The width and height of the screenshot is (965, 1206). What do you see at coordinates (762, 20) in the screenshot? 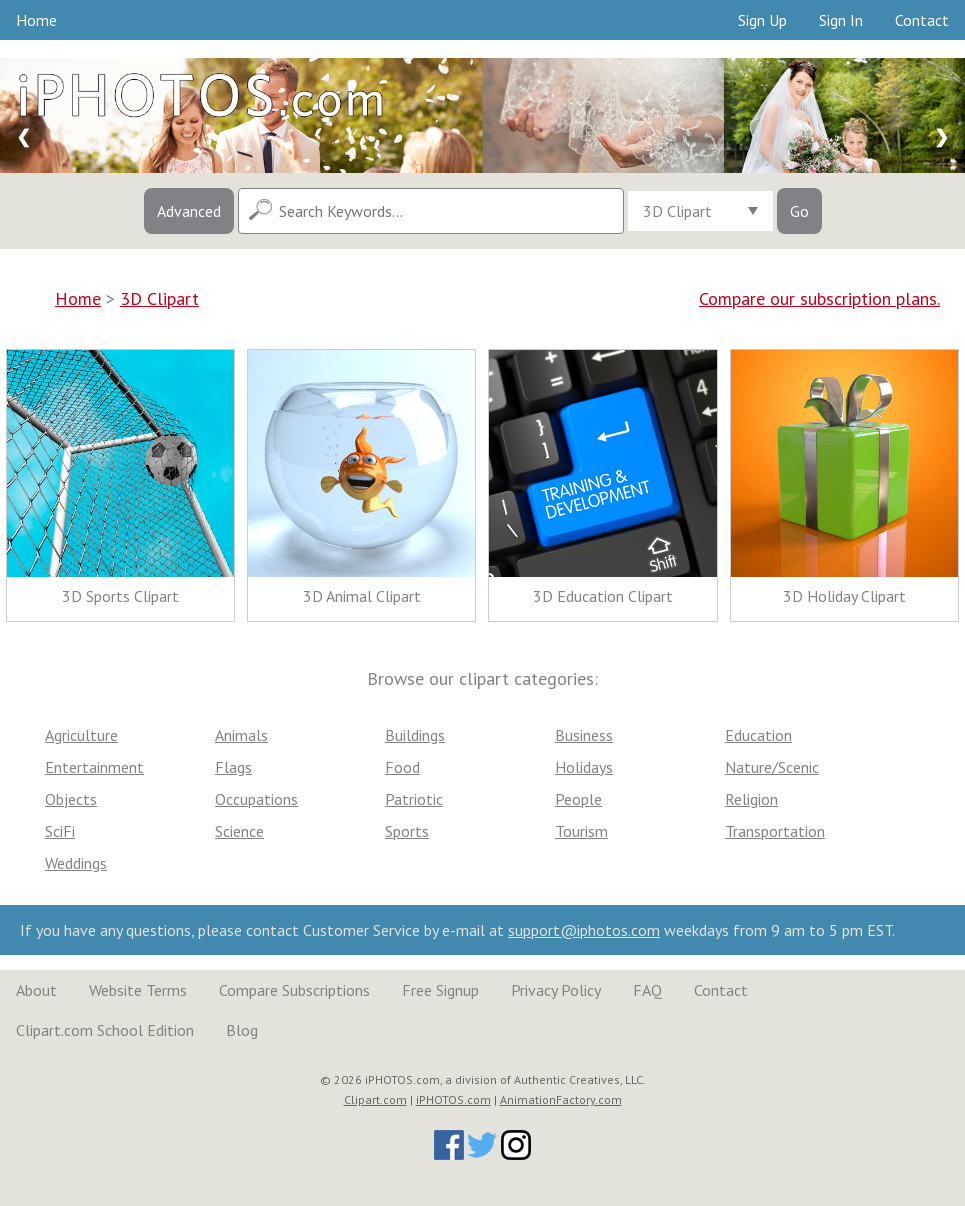
I see `Sign Up` at bounding box center [762, 20].